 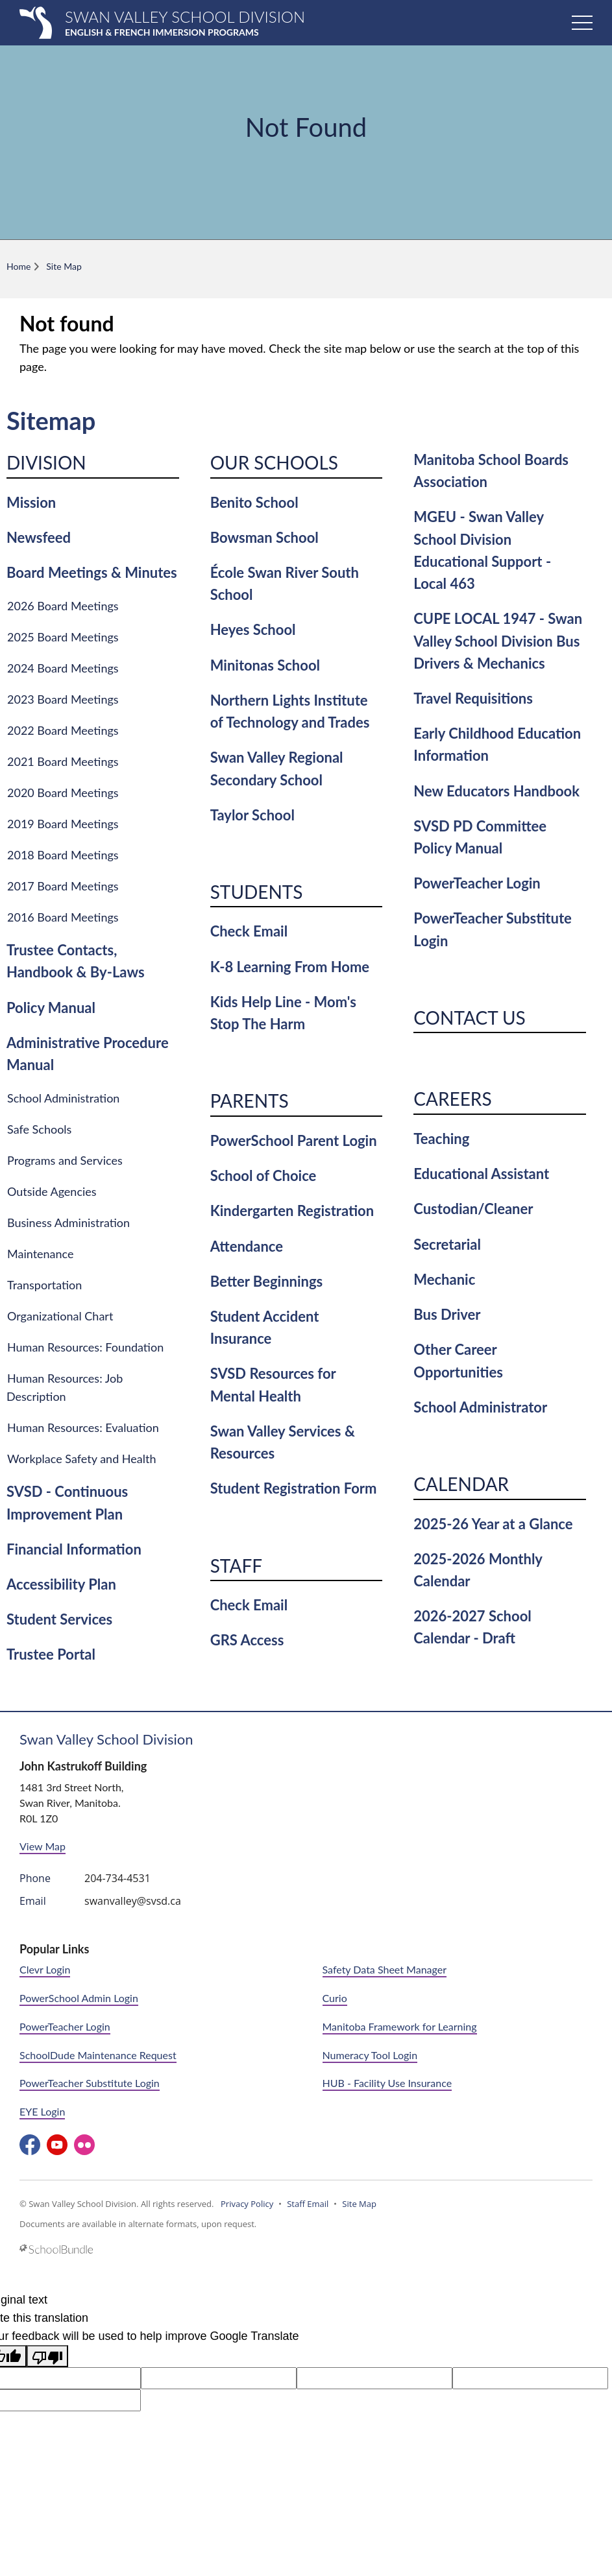 I want to click on Safe Schools, so click(x=39, y=1129).